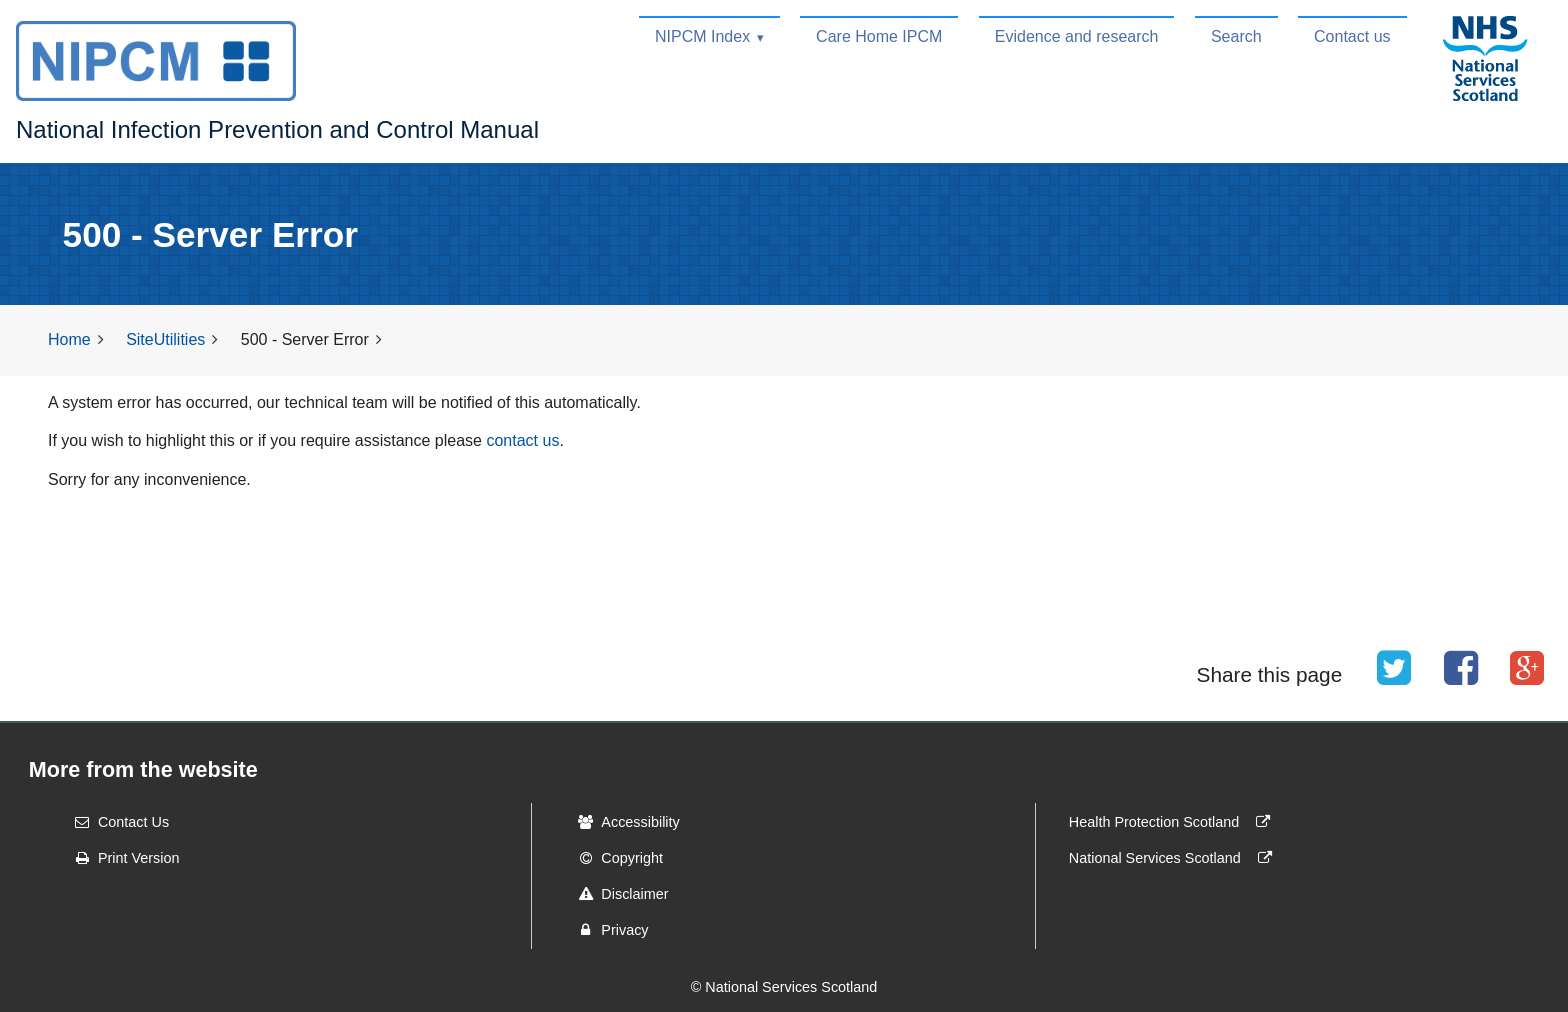 The image size is (1568, 1012). I want to click on Evidence and research, so click(1077, 36).